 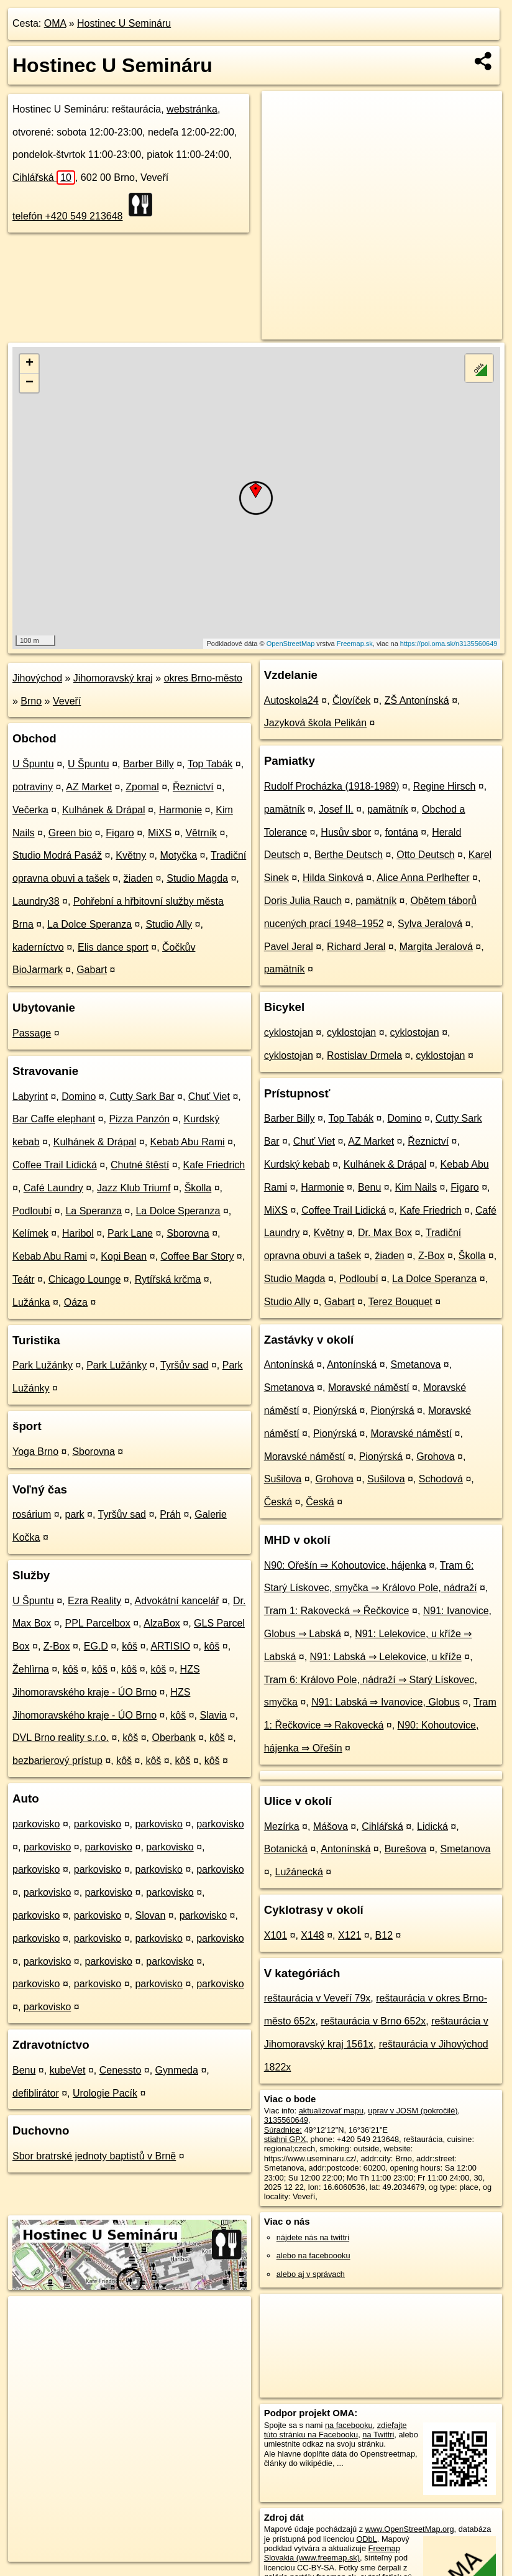 What do you see at coordinates (188, 1233) in the screenshot?
I see `Sborovna` at bounding box center [188, 1233].